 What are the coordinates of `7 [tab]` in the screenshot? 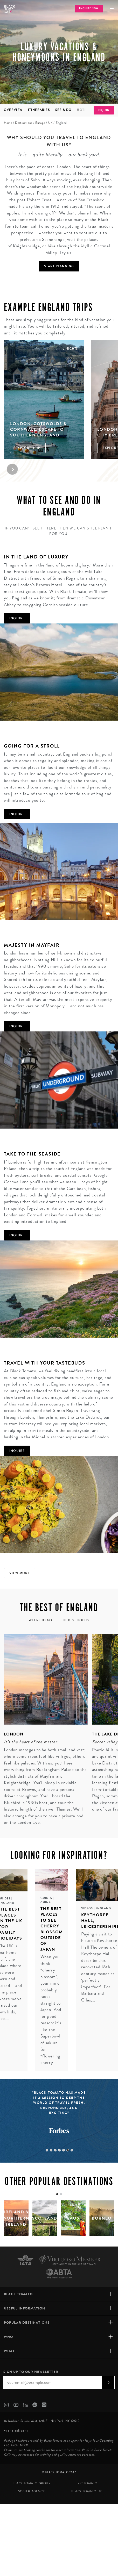 It's located at (72, 2150).